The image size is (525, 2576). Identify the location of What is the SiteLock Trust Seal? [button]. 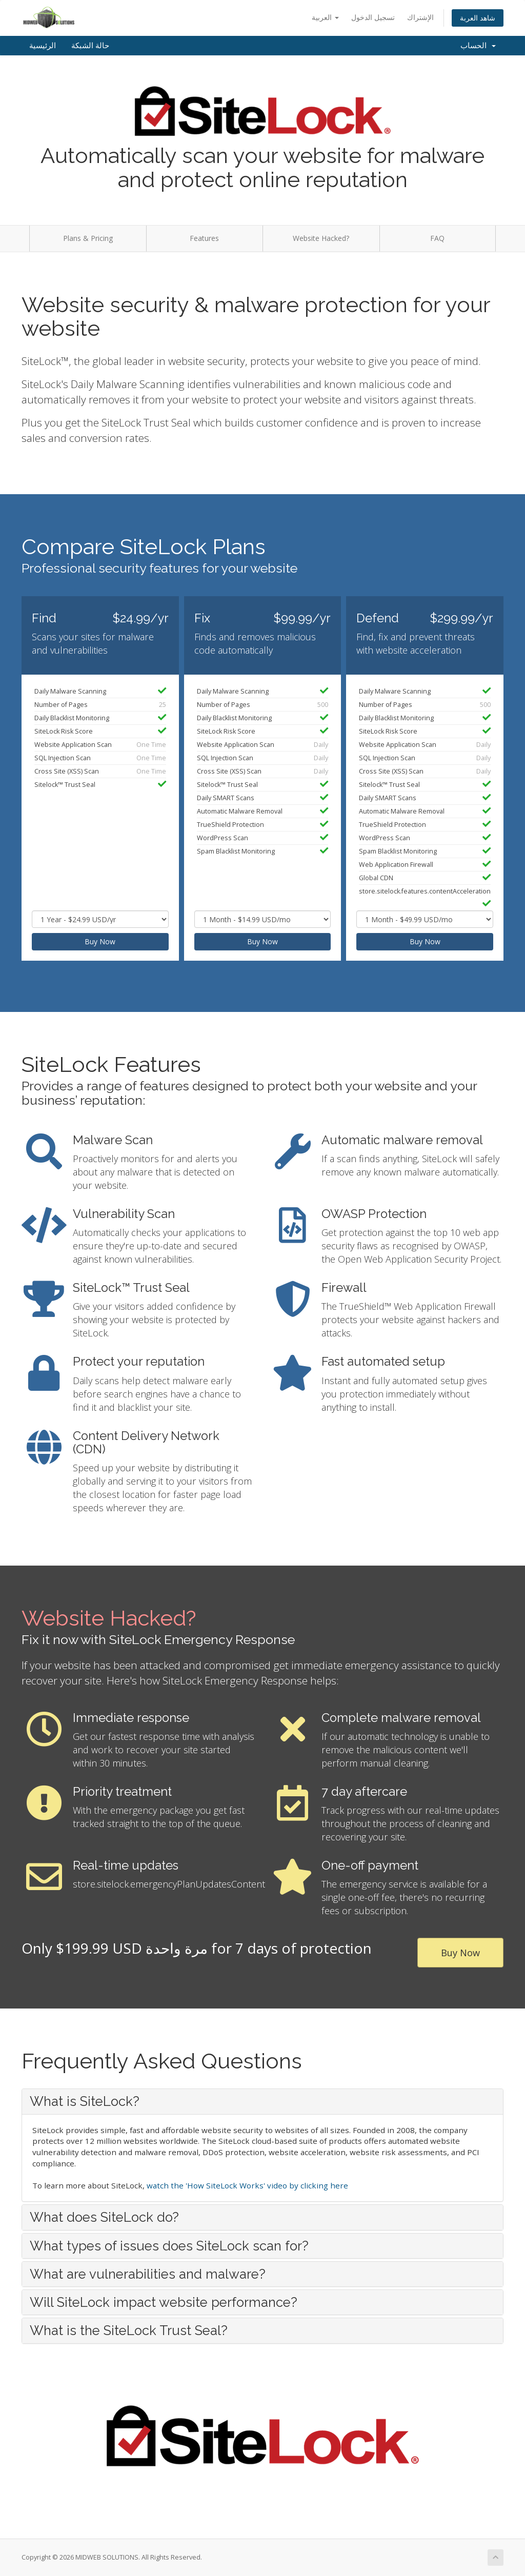
(129, 2330).